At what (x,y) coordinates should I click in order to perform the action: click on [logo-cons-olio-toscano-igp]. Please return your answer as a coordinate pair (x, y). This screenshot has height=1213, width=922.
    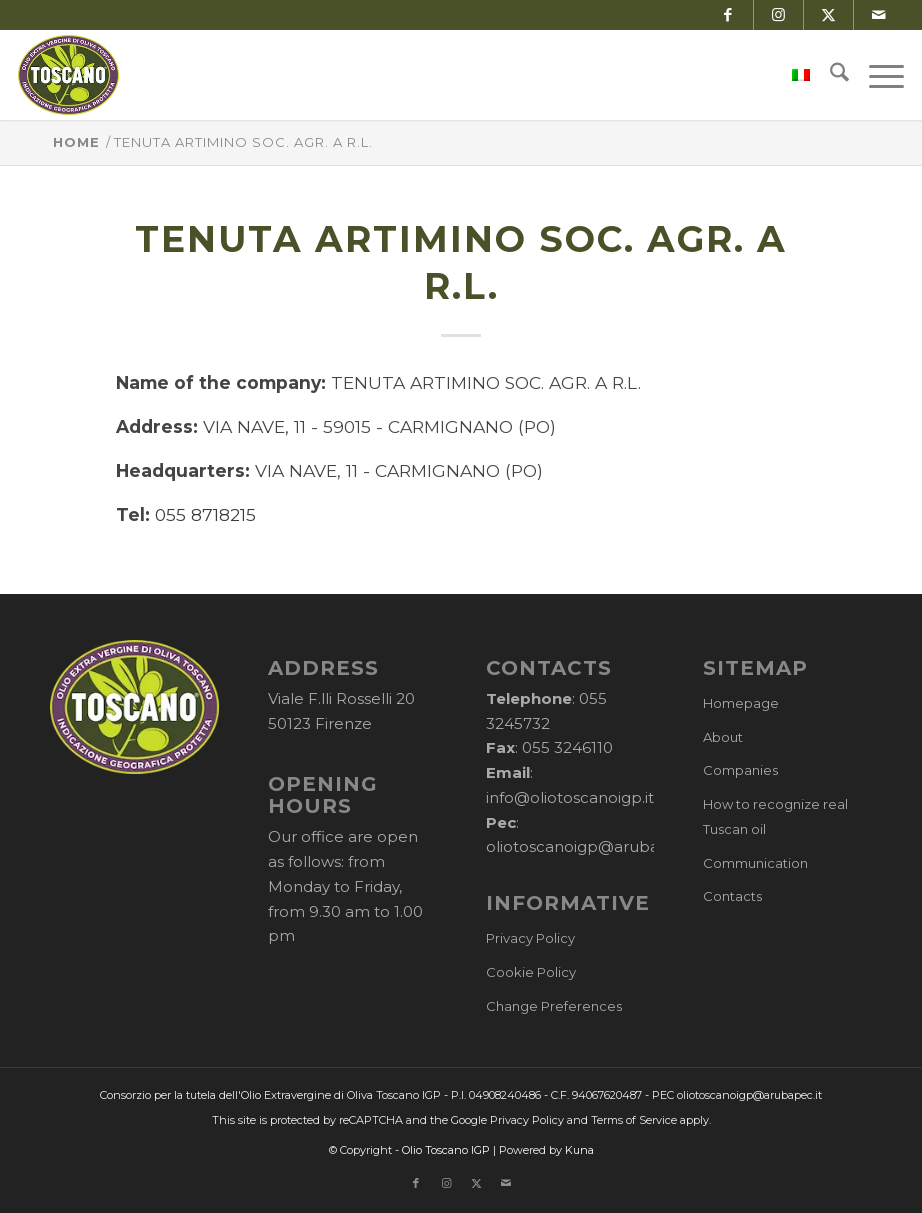
    Looking at the image, I should click on (68, 75).